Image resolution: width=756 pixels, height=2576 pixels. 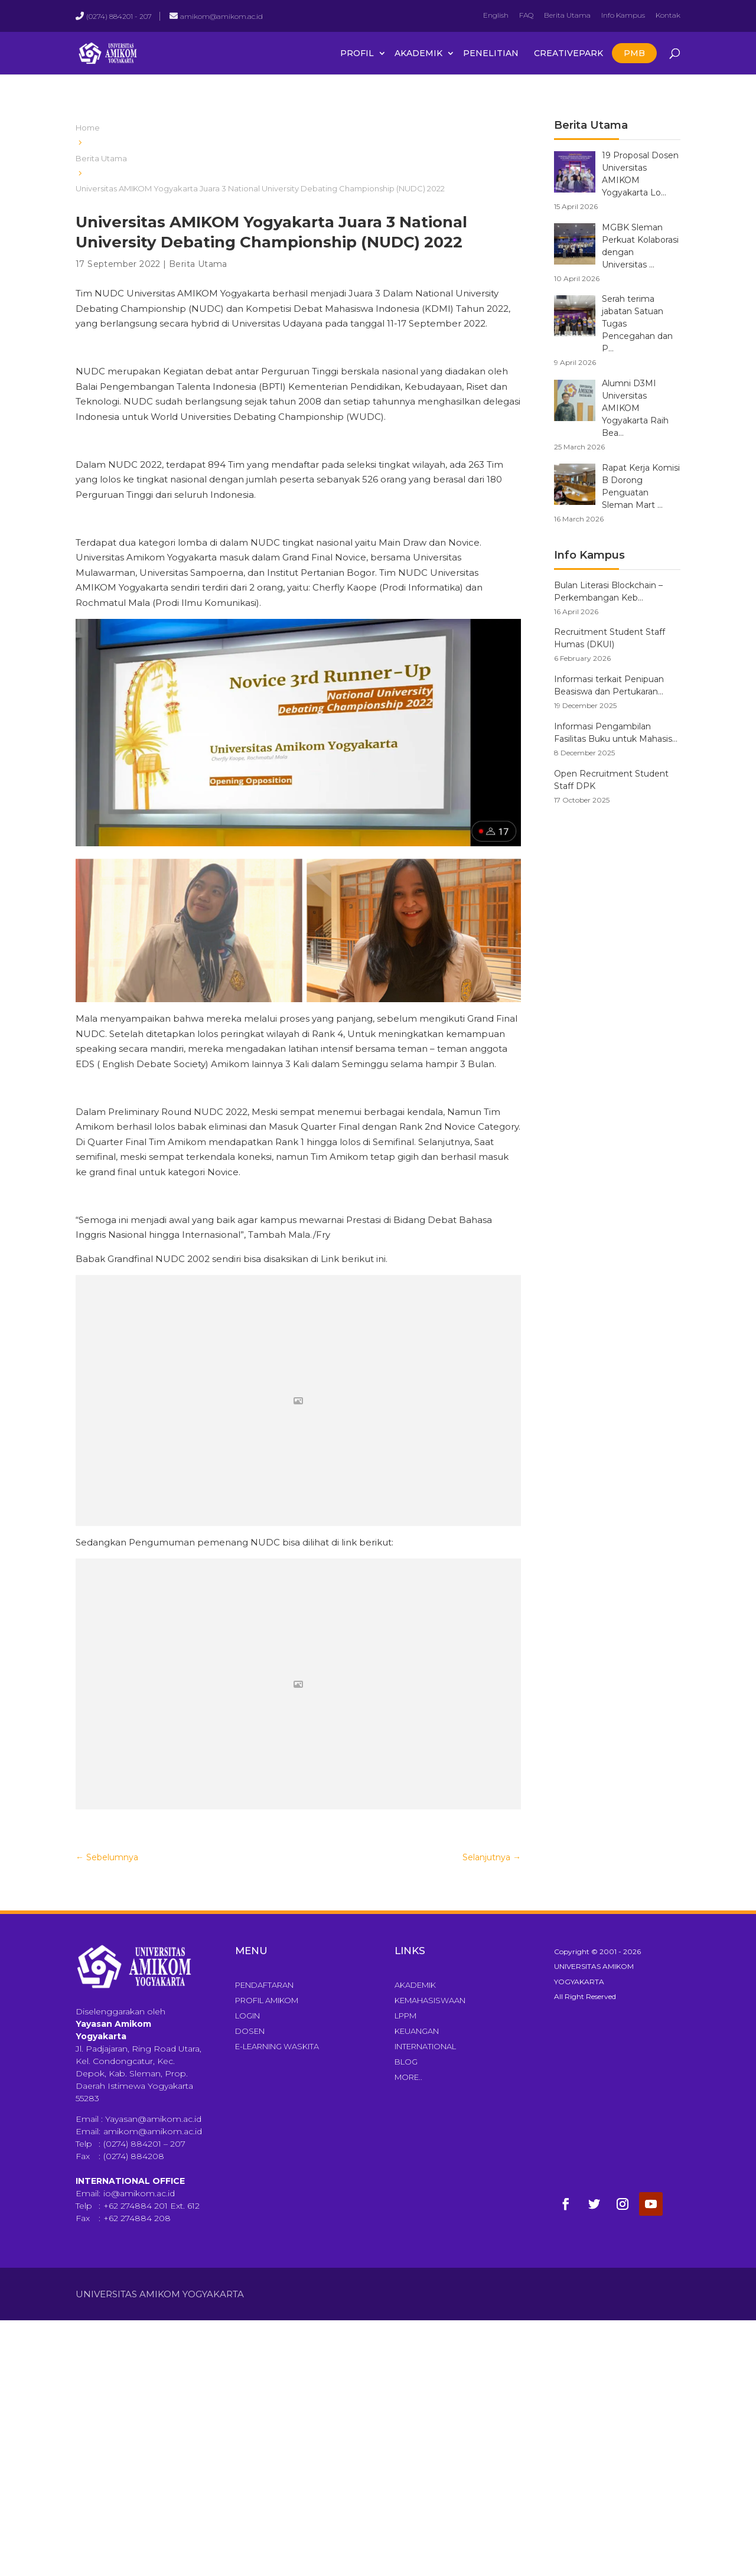 I want to click on Pendaftaran, so click(x=264, y=1985).